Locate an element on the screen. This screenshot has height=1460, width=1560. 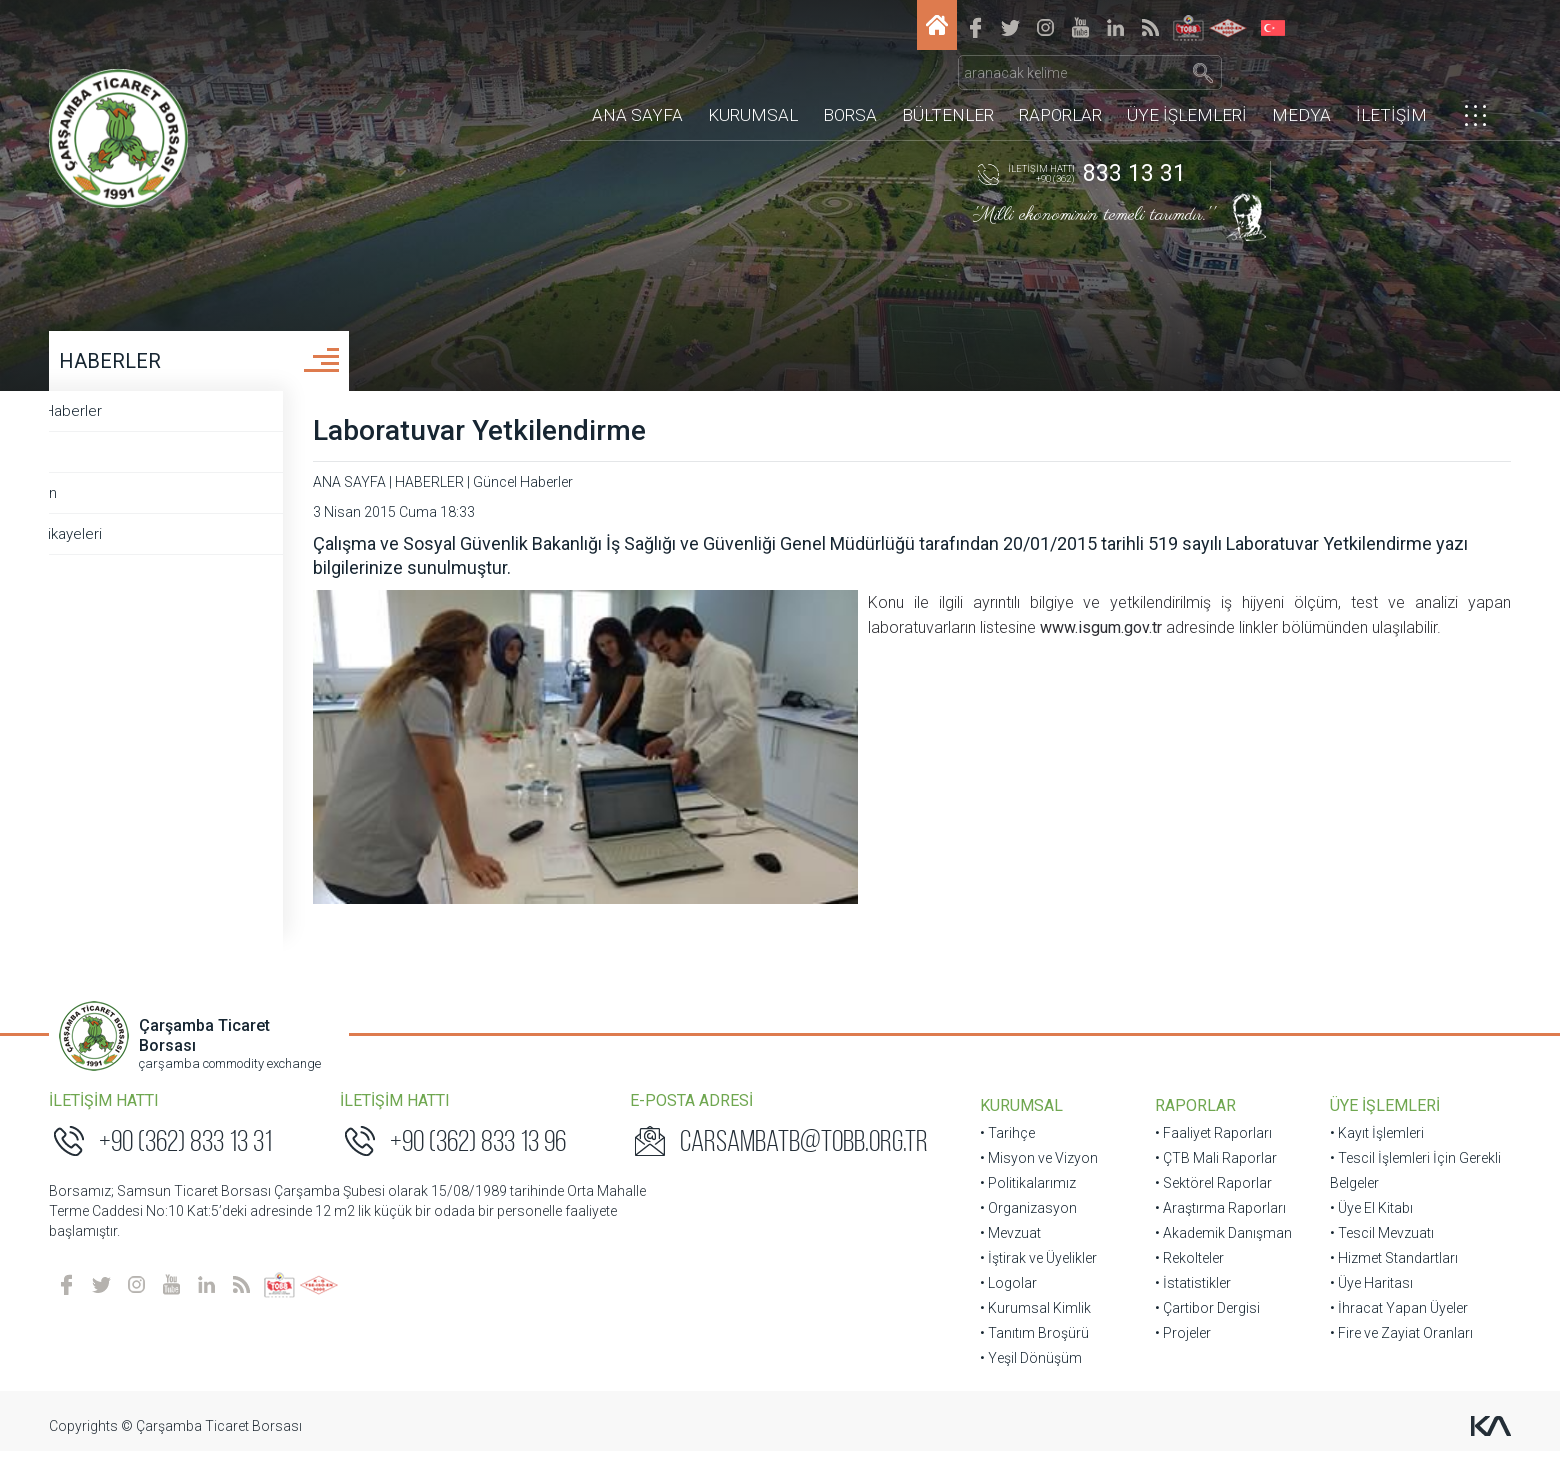
Borsadan is located at coordinates (102, 502).